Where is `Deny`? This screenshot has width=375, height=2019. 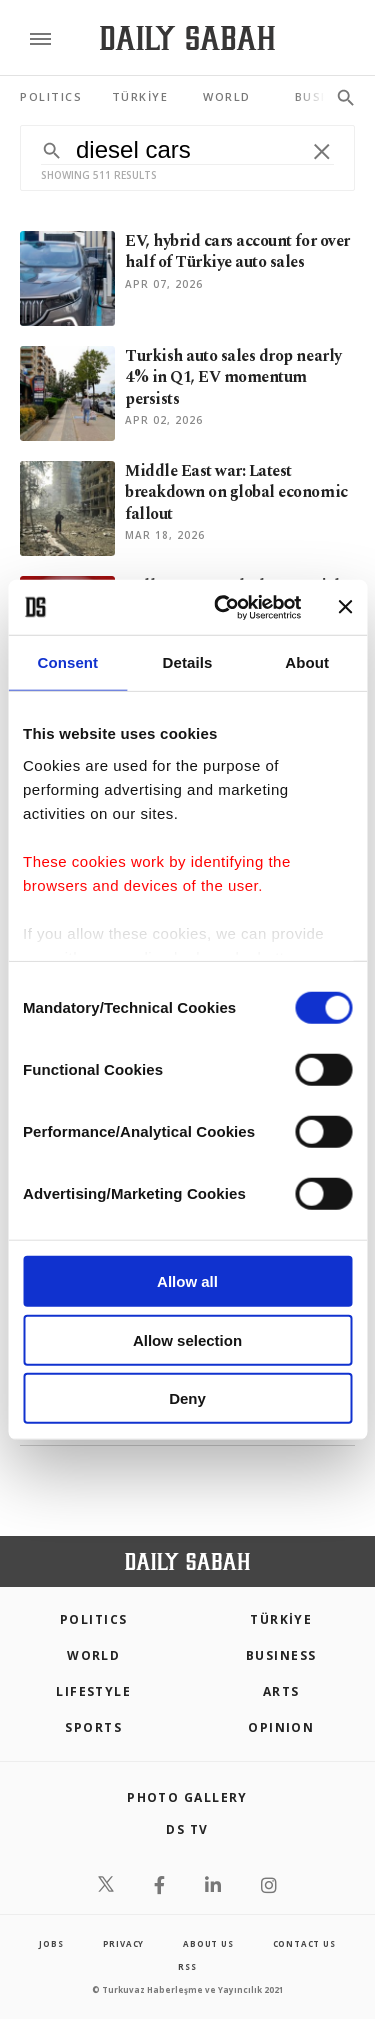
Deny is located at coordinates (187, 1398).